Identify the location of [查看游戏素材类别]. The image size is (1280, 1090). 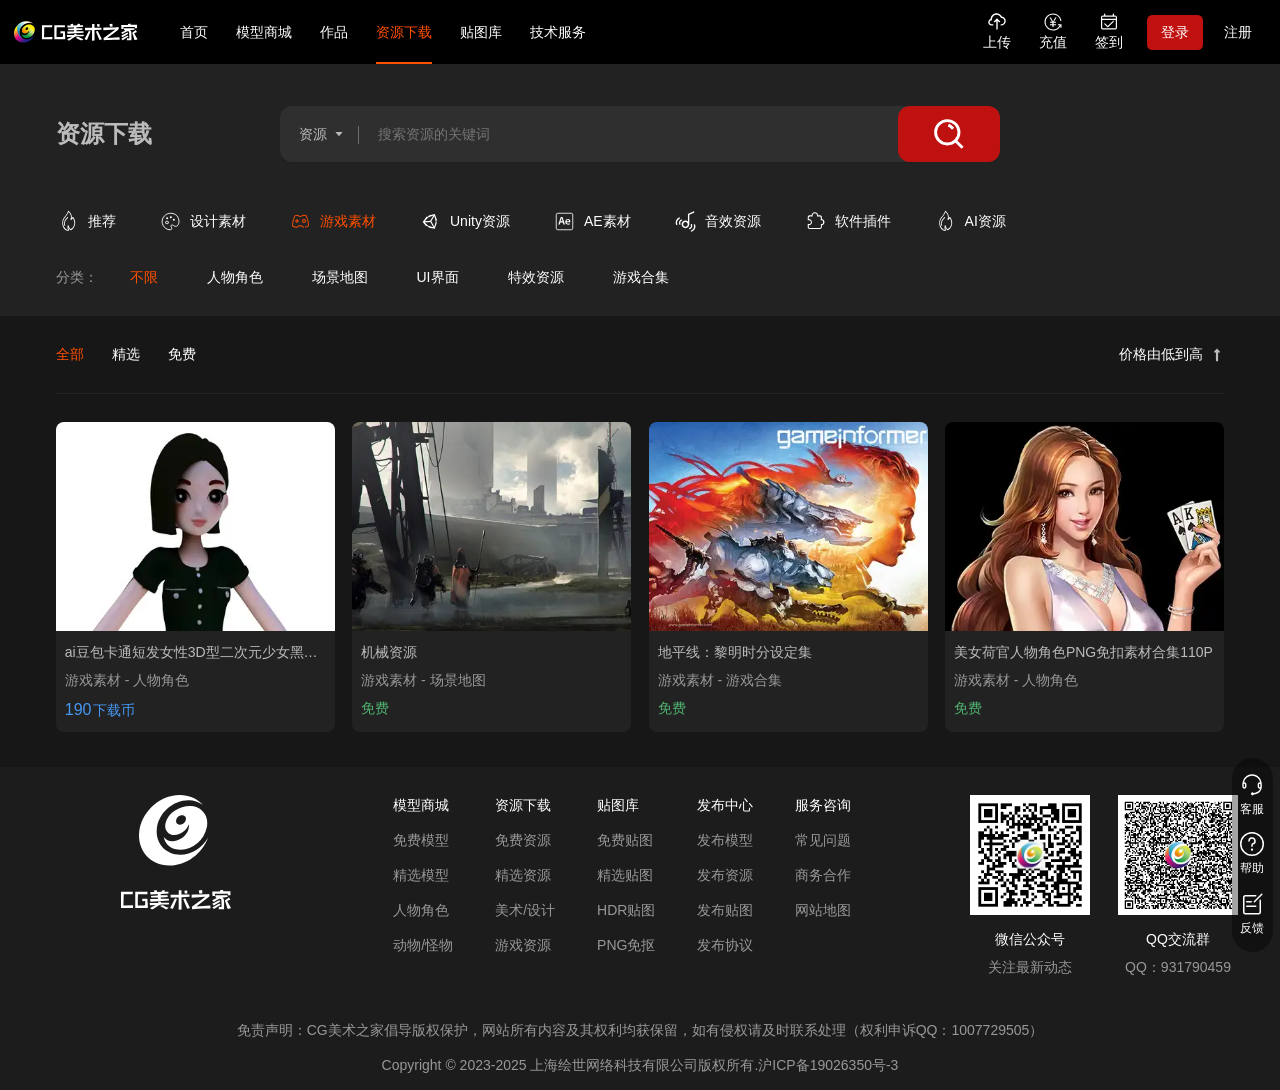
(346, 221).